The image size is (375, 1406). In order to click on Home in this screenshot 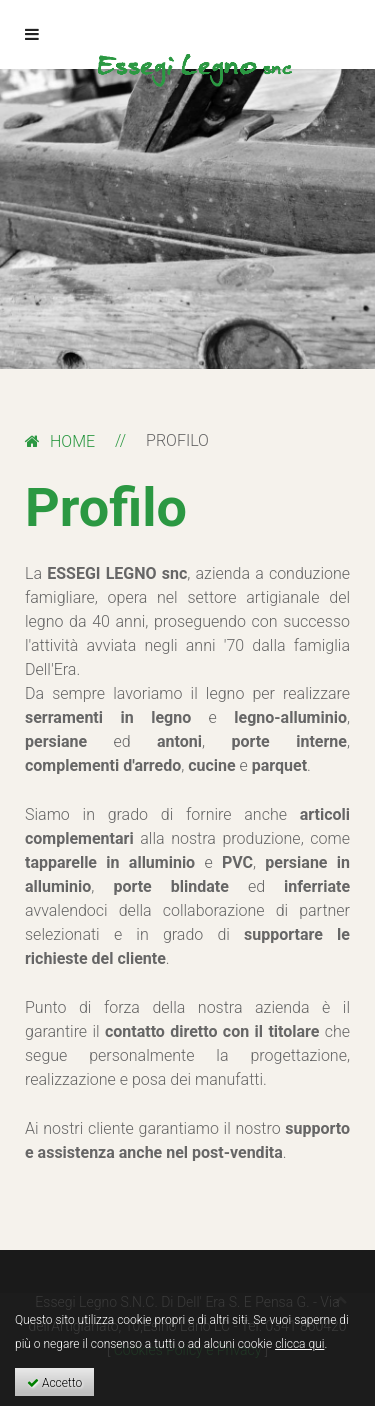, I will do `click(72, 441)`.